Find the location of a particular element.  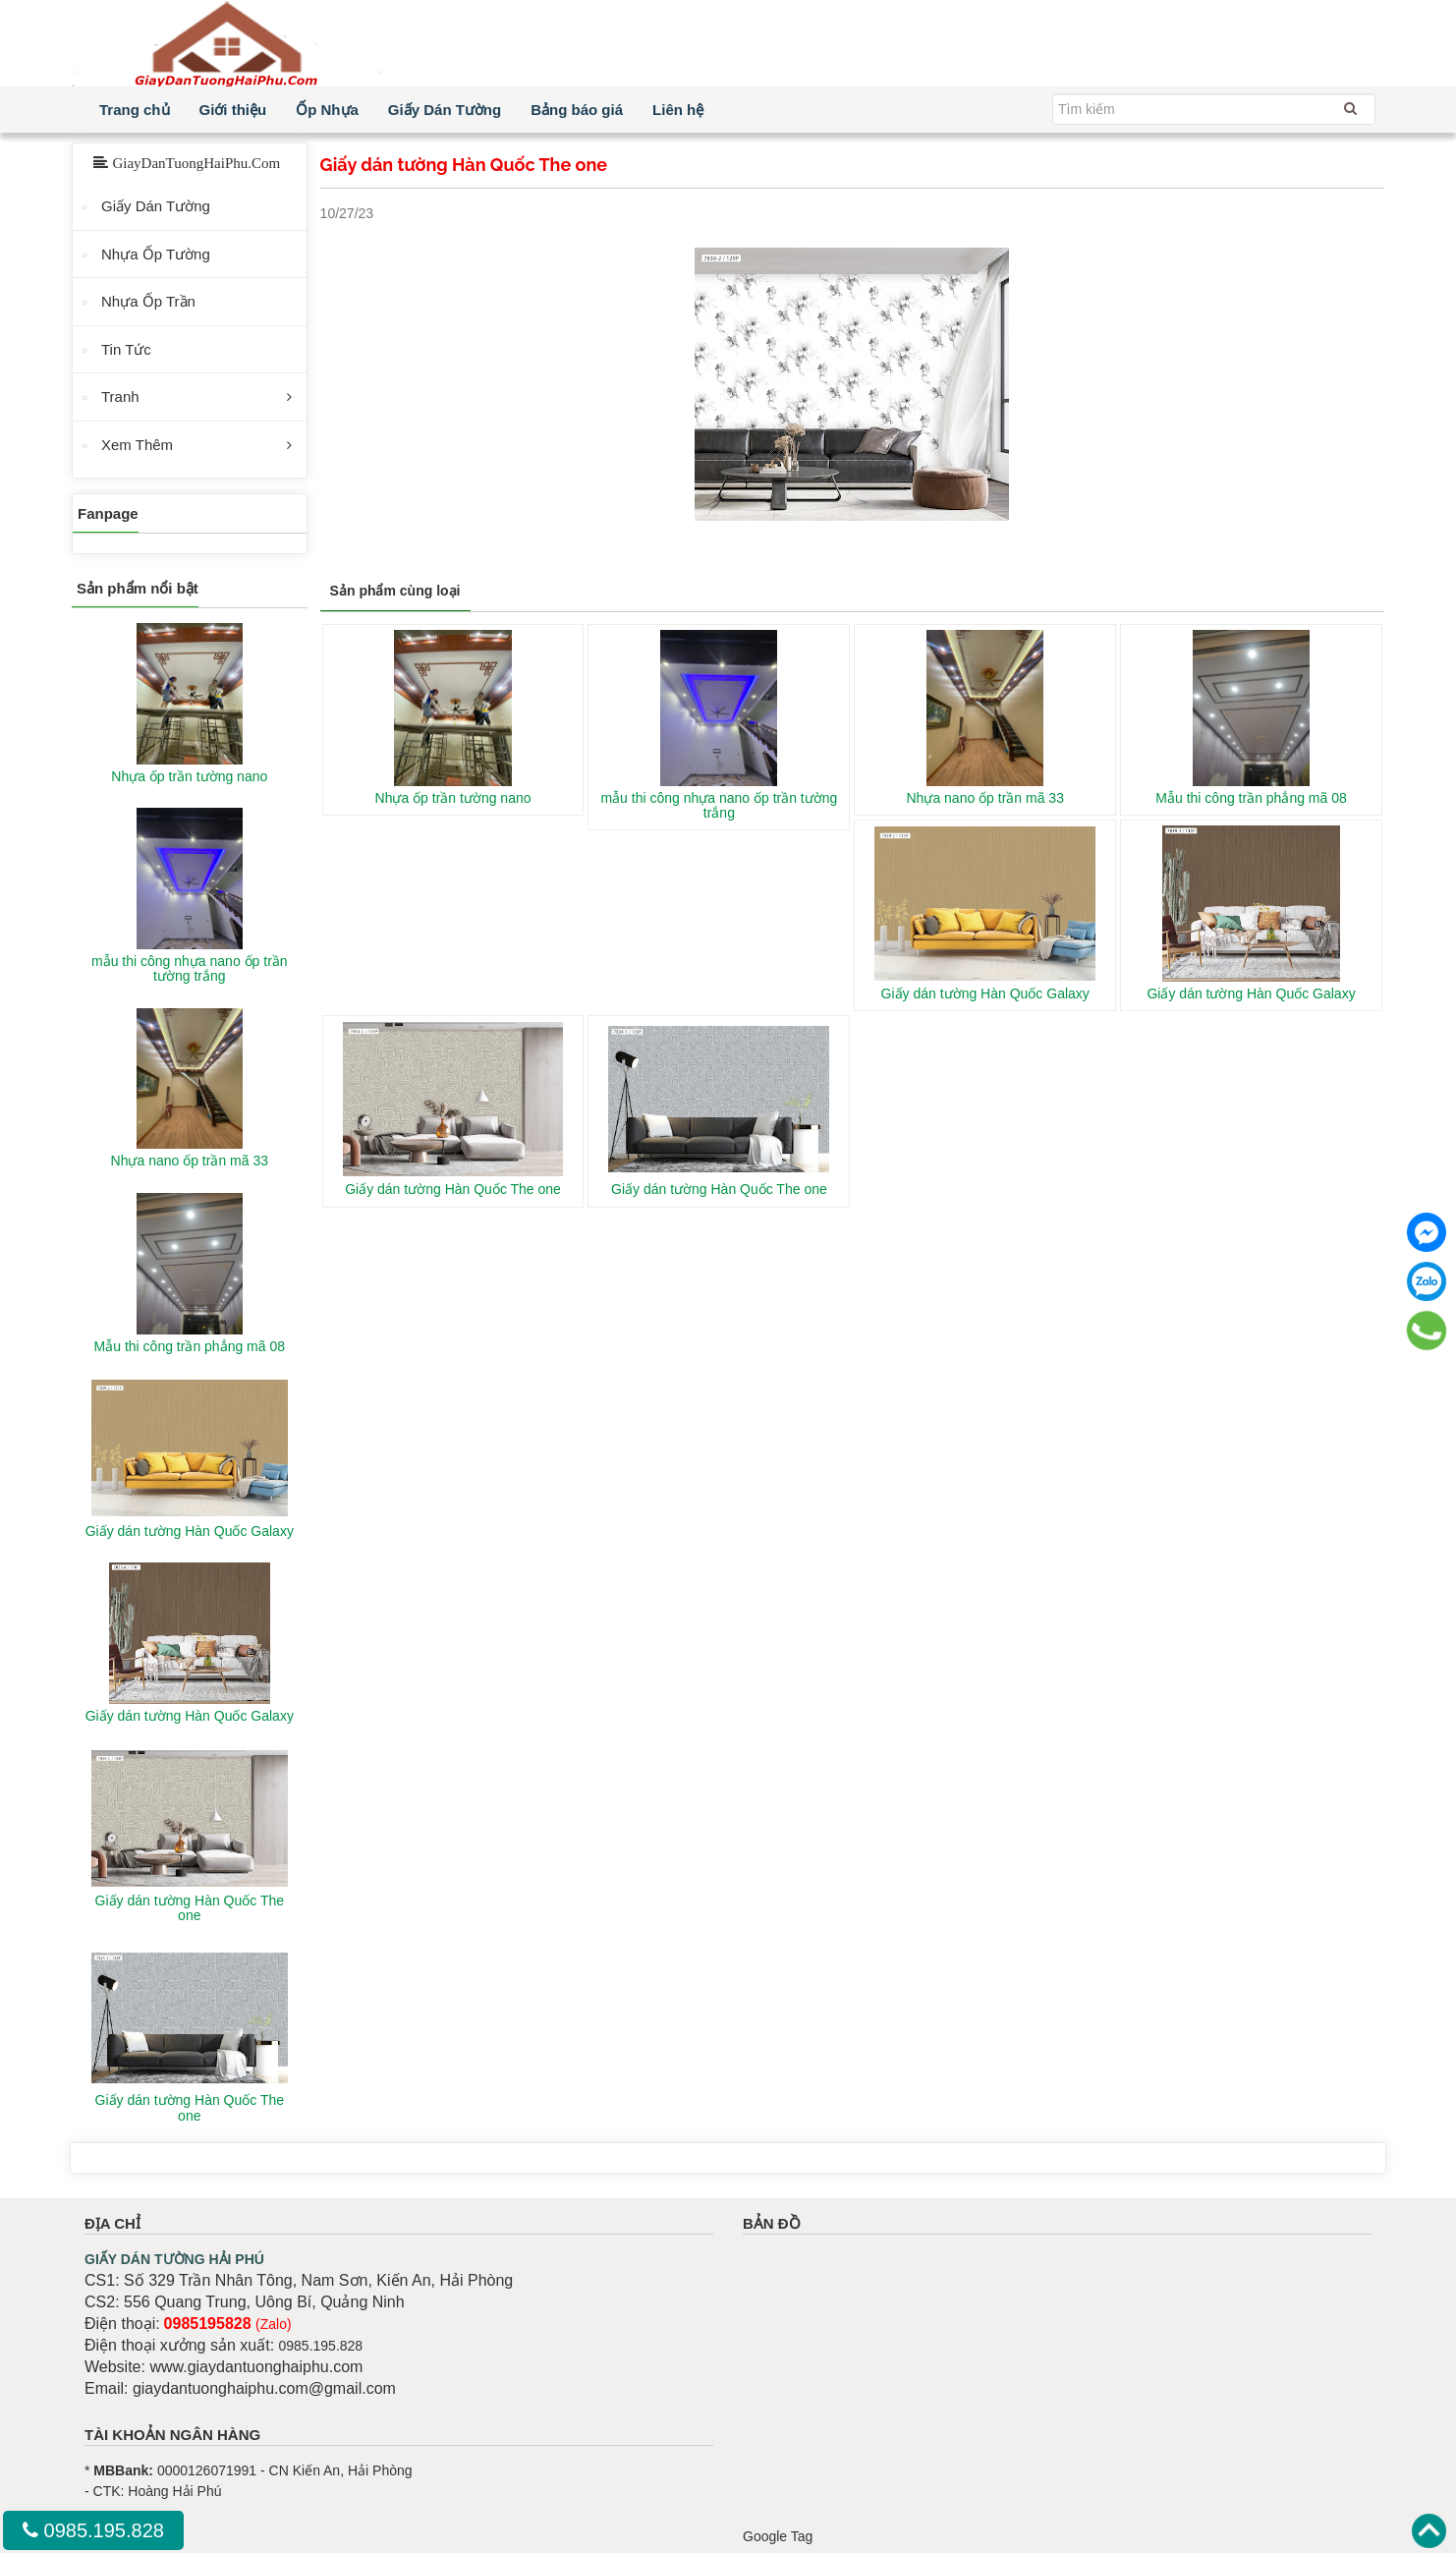

Tin Tức is located at coordinates (126, 349).